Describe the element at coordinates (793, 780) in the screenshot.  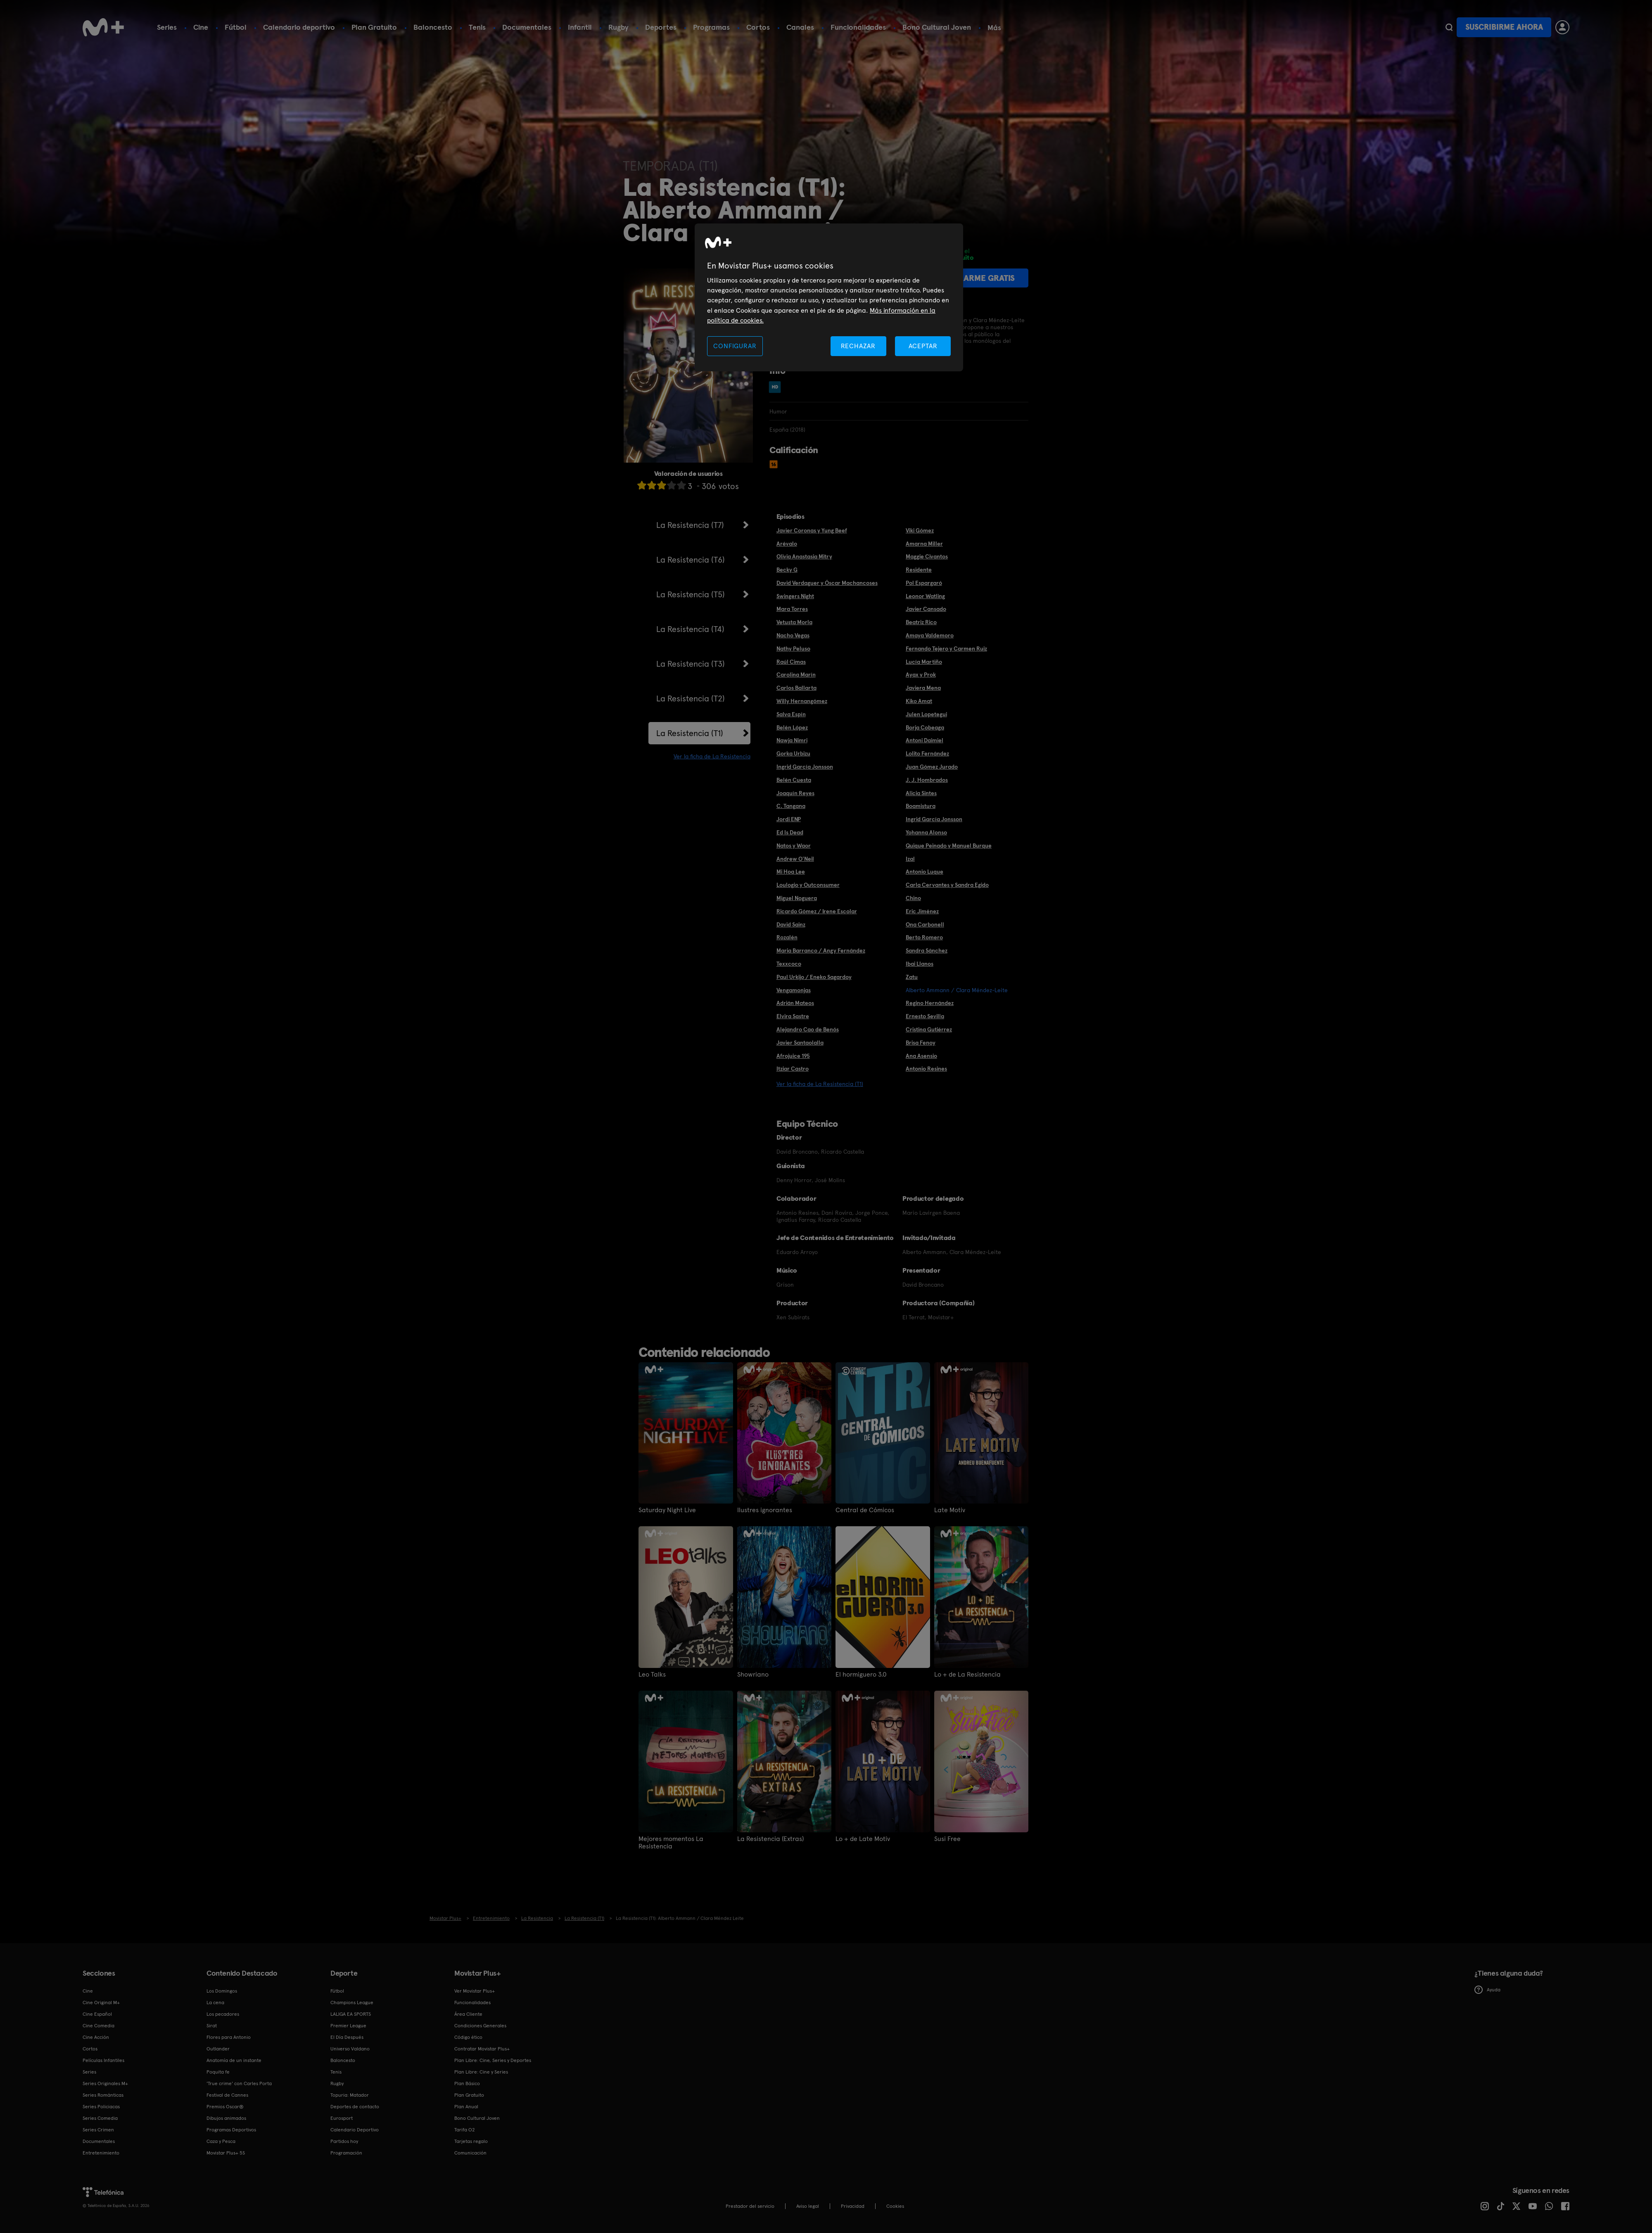
I see `Belén Cuesta` at that location.